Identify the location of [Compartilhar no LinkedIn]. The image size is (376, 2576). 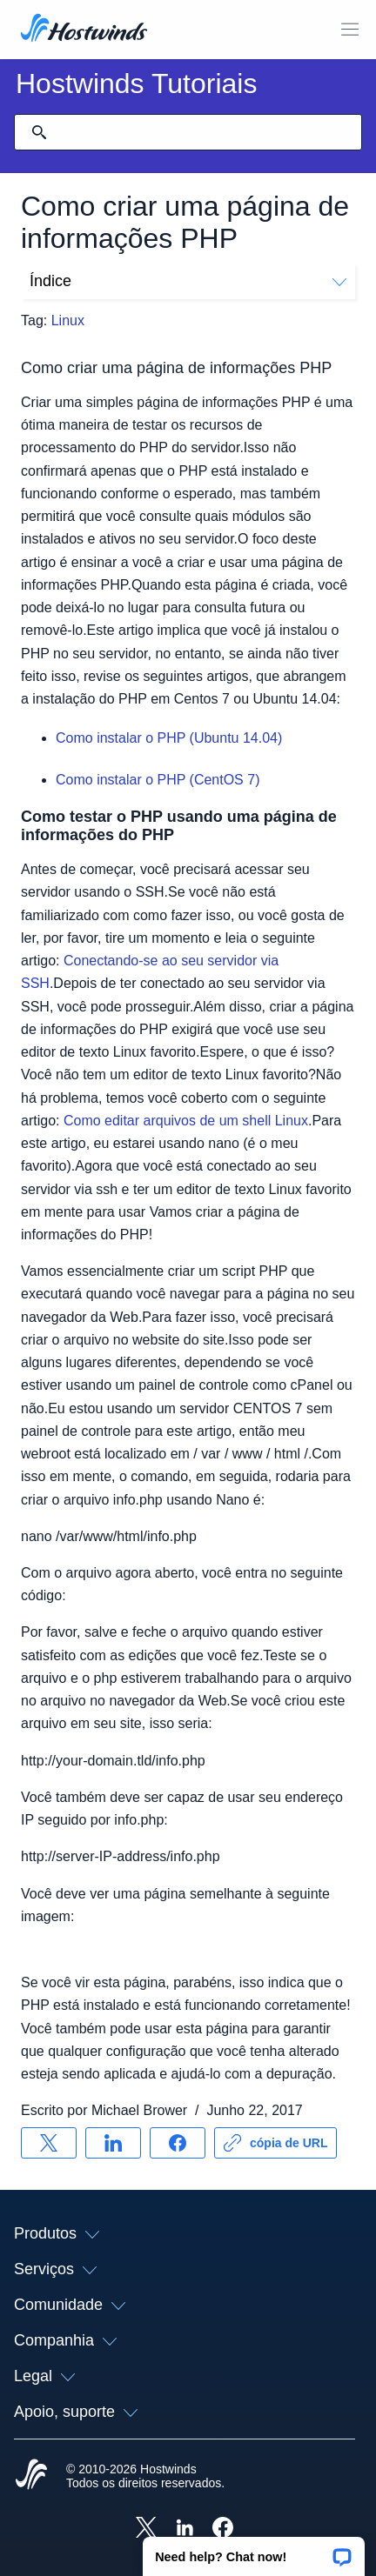
(113, 2143).